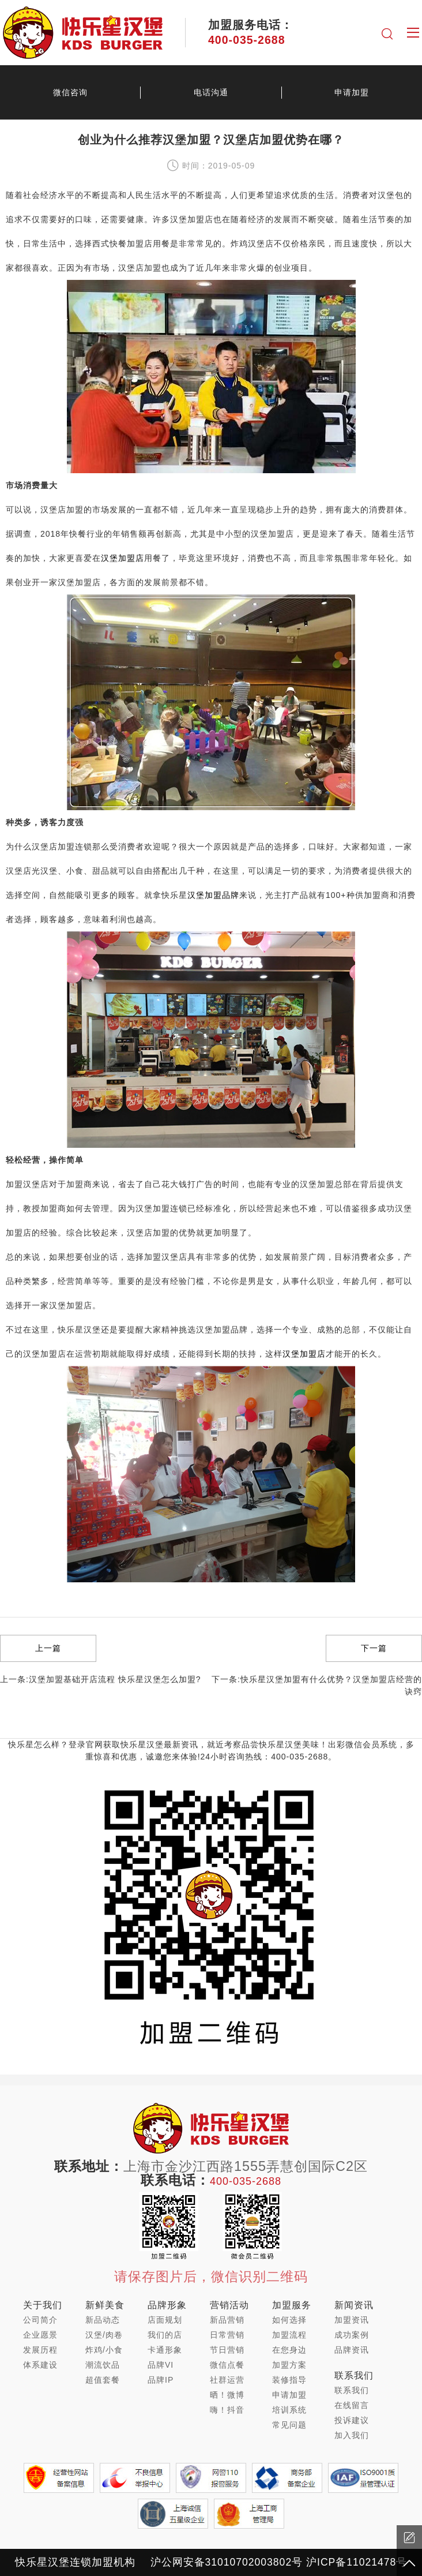 This screenshot has height=2576, width=422. I want to click on 潮流饮品, so click(102, 2364).